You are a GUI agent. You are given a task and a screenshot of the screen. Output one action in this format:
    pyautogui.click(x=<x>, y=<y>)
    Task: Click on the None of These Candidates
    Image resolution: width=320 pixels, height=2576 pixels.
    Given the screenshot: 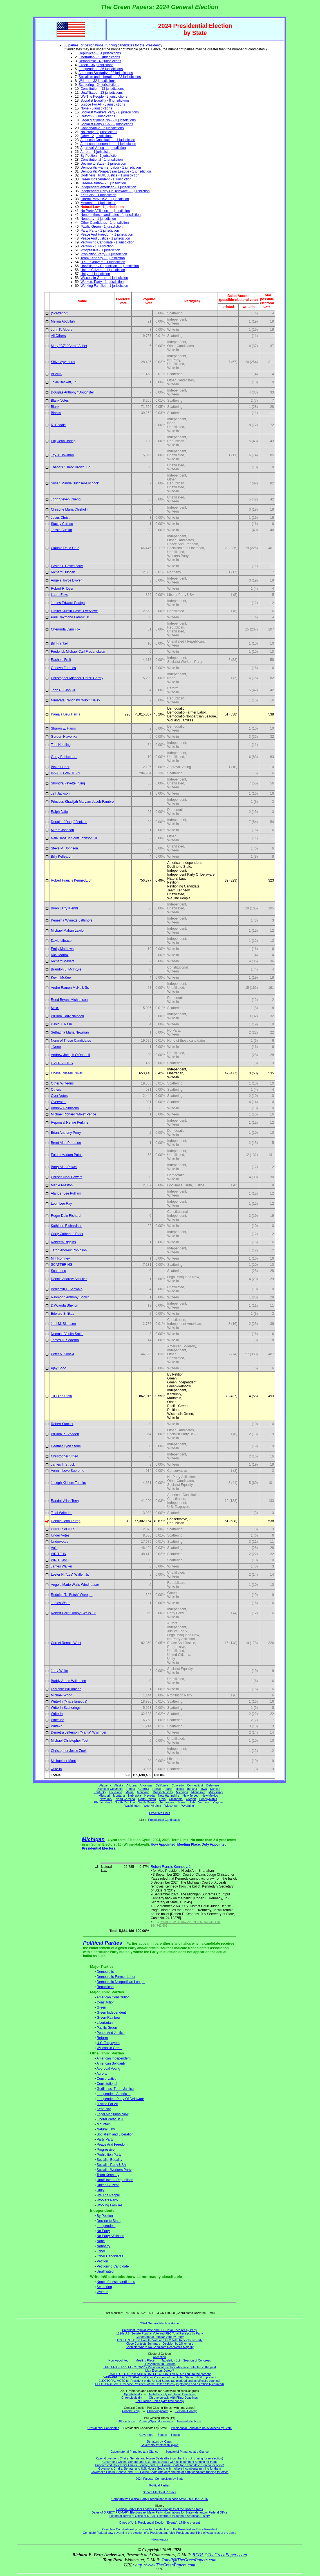 What is the action you would take?
    pyautogui.click(x=71, y=1041)
    